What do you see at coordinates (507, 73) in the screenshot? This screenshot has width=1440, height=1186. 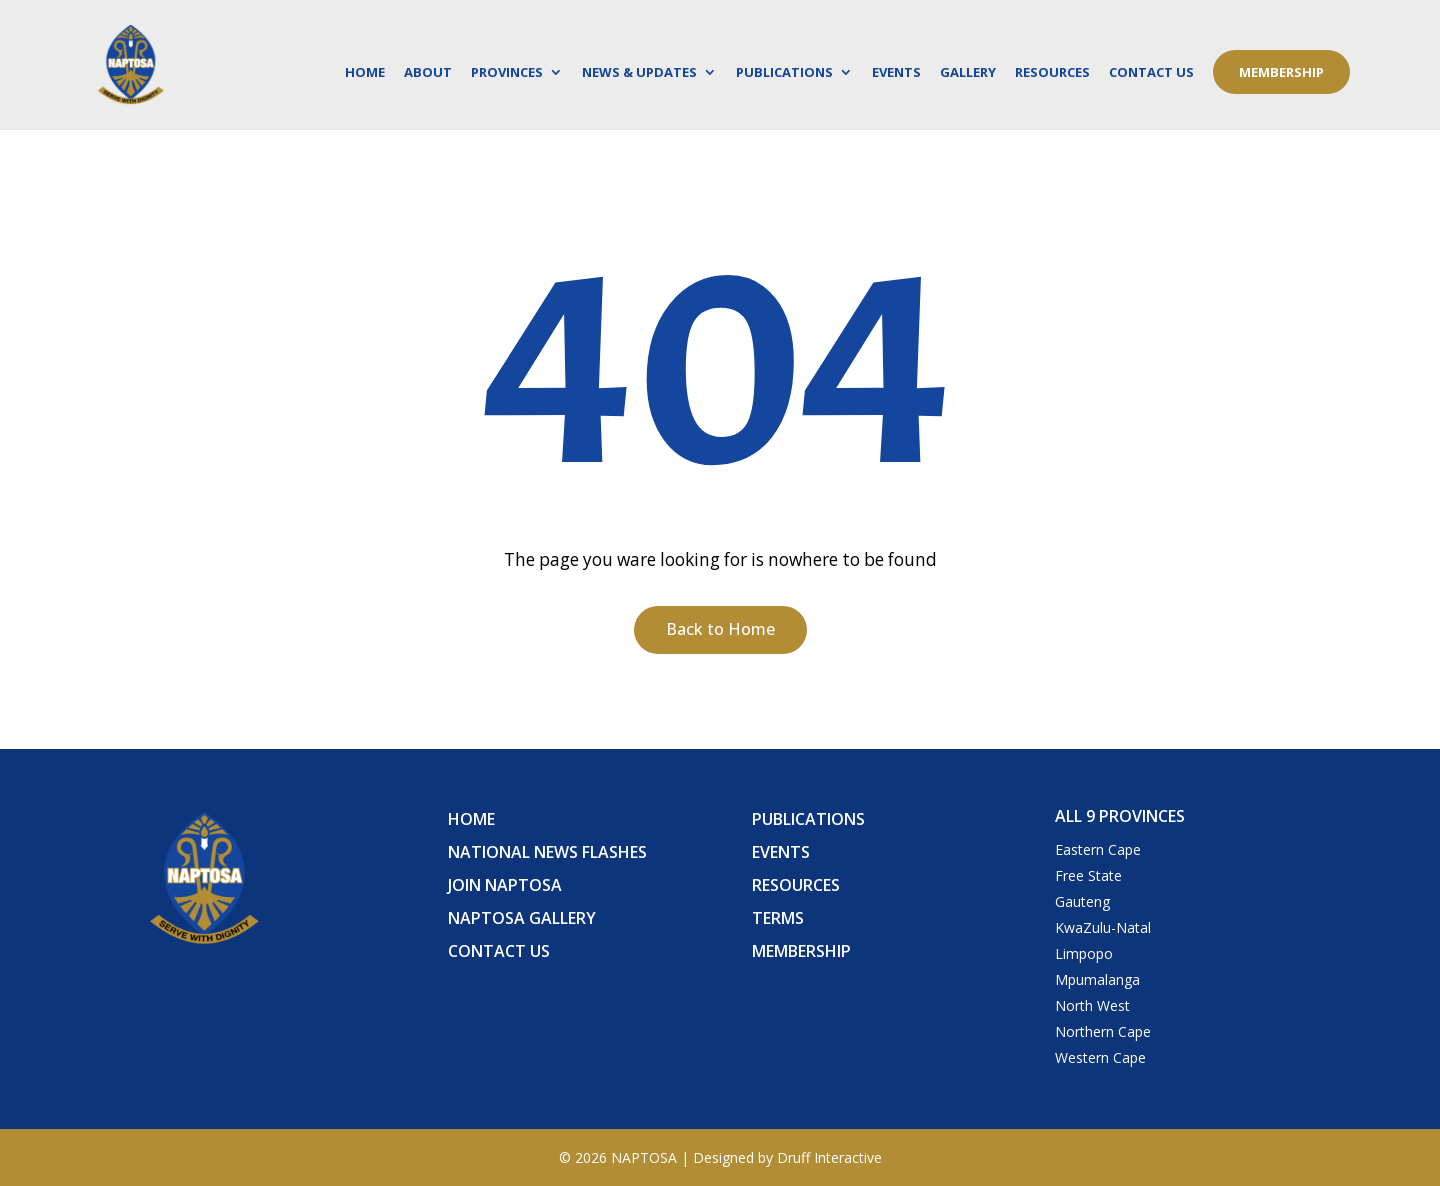 I see `Provinces` at bounding box center [507, 73].